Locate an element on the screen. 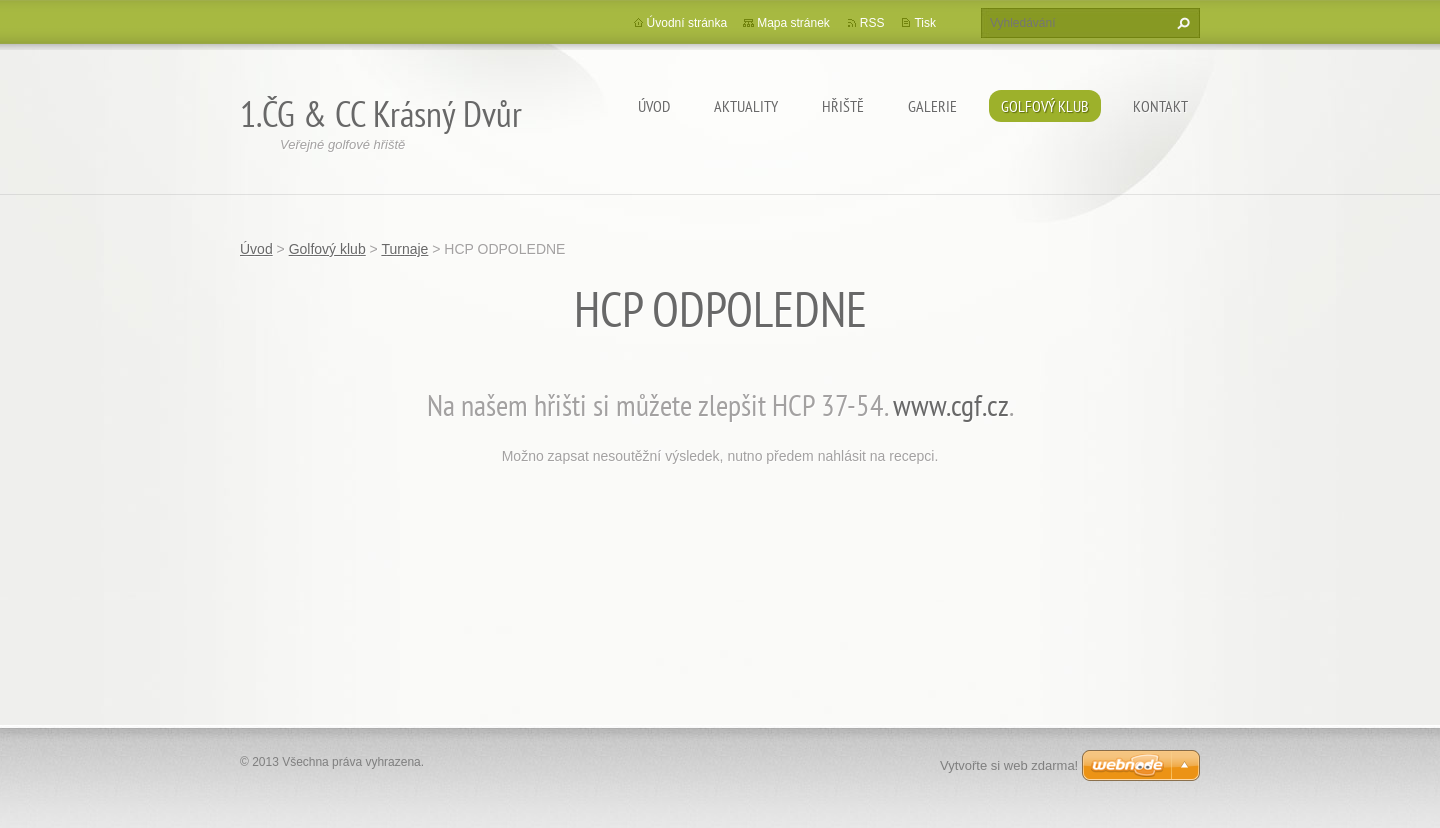 The height and width of the screenshot is (828, 1440). Turnaje is located at coordinates (404, 249).